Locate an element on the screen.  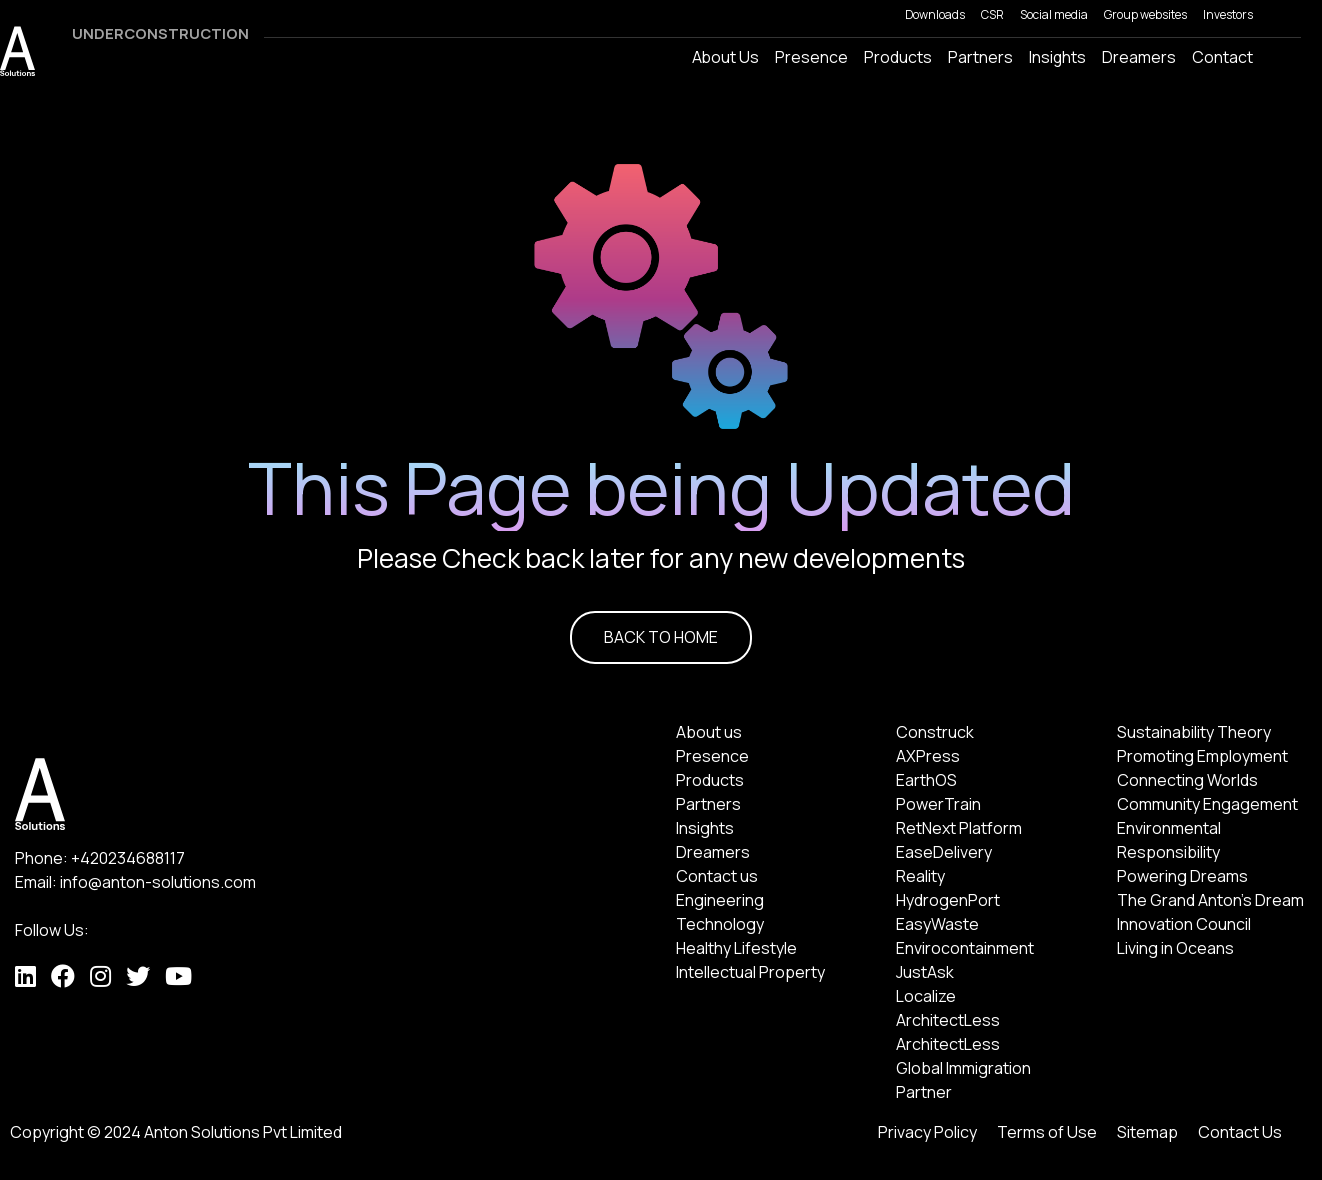
Localize is located at coordinates (926, 996).